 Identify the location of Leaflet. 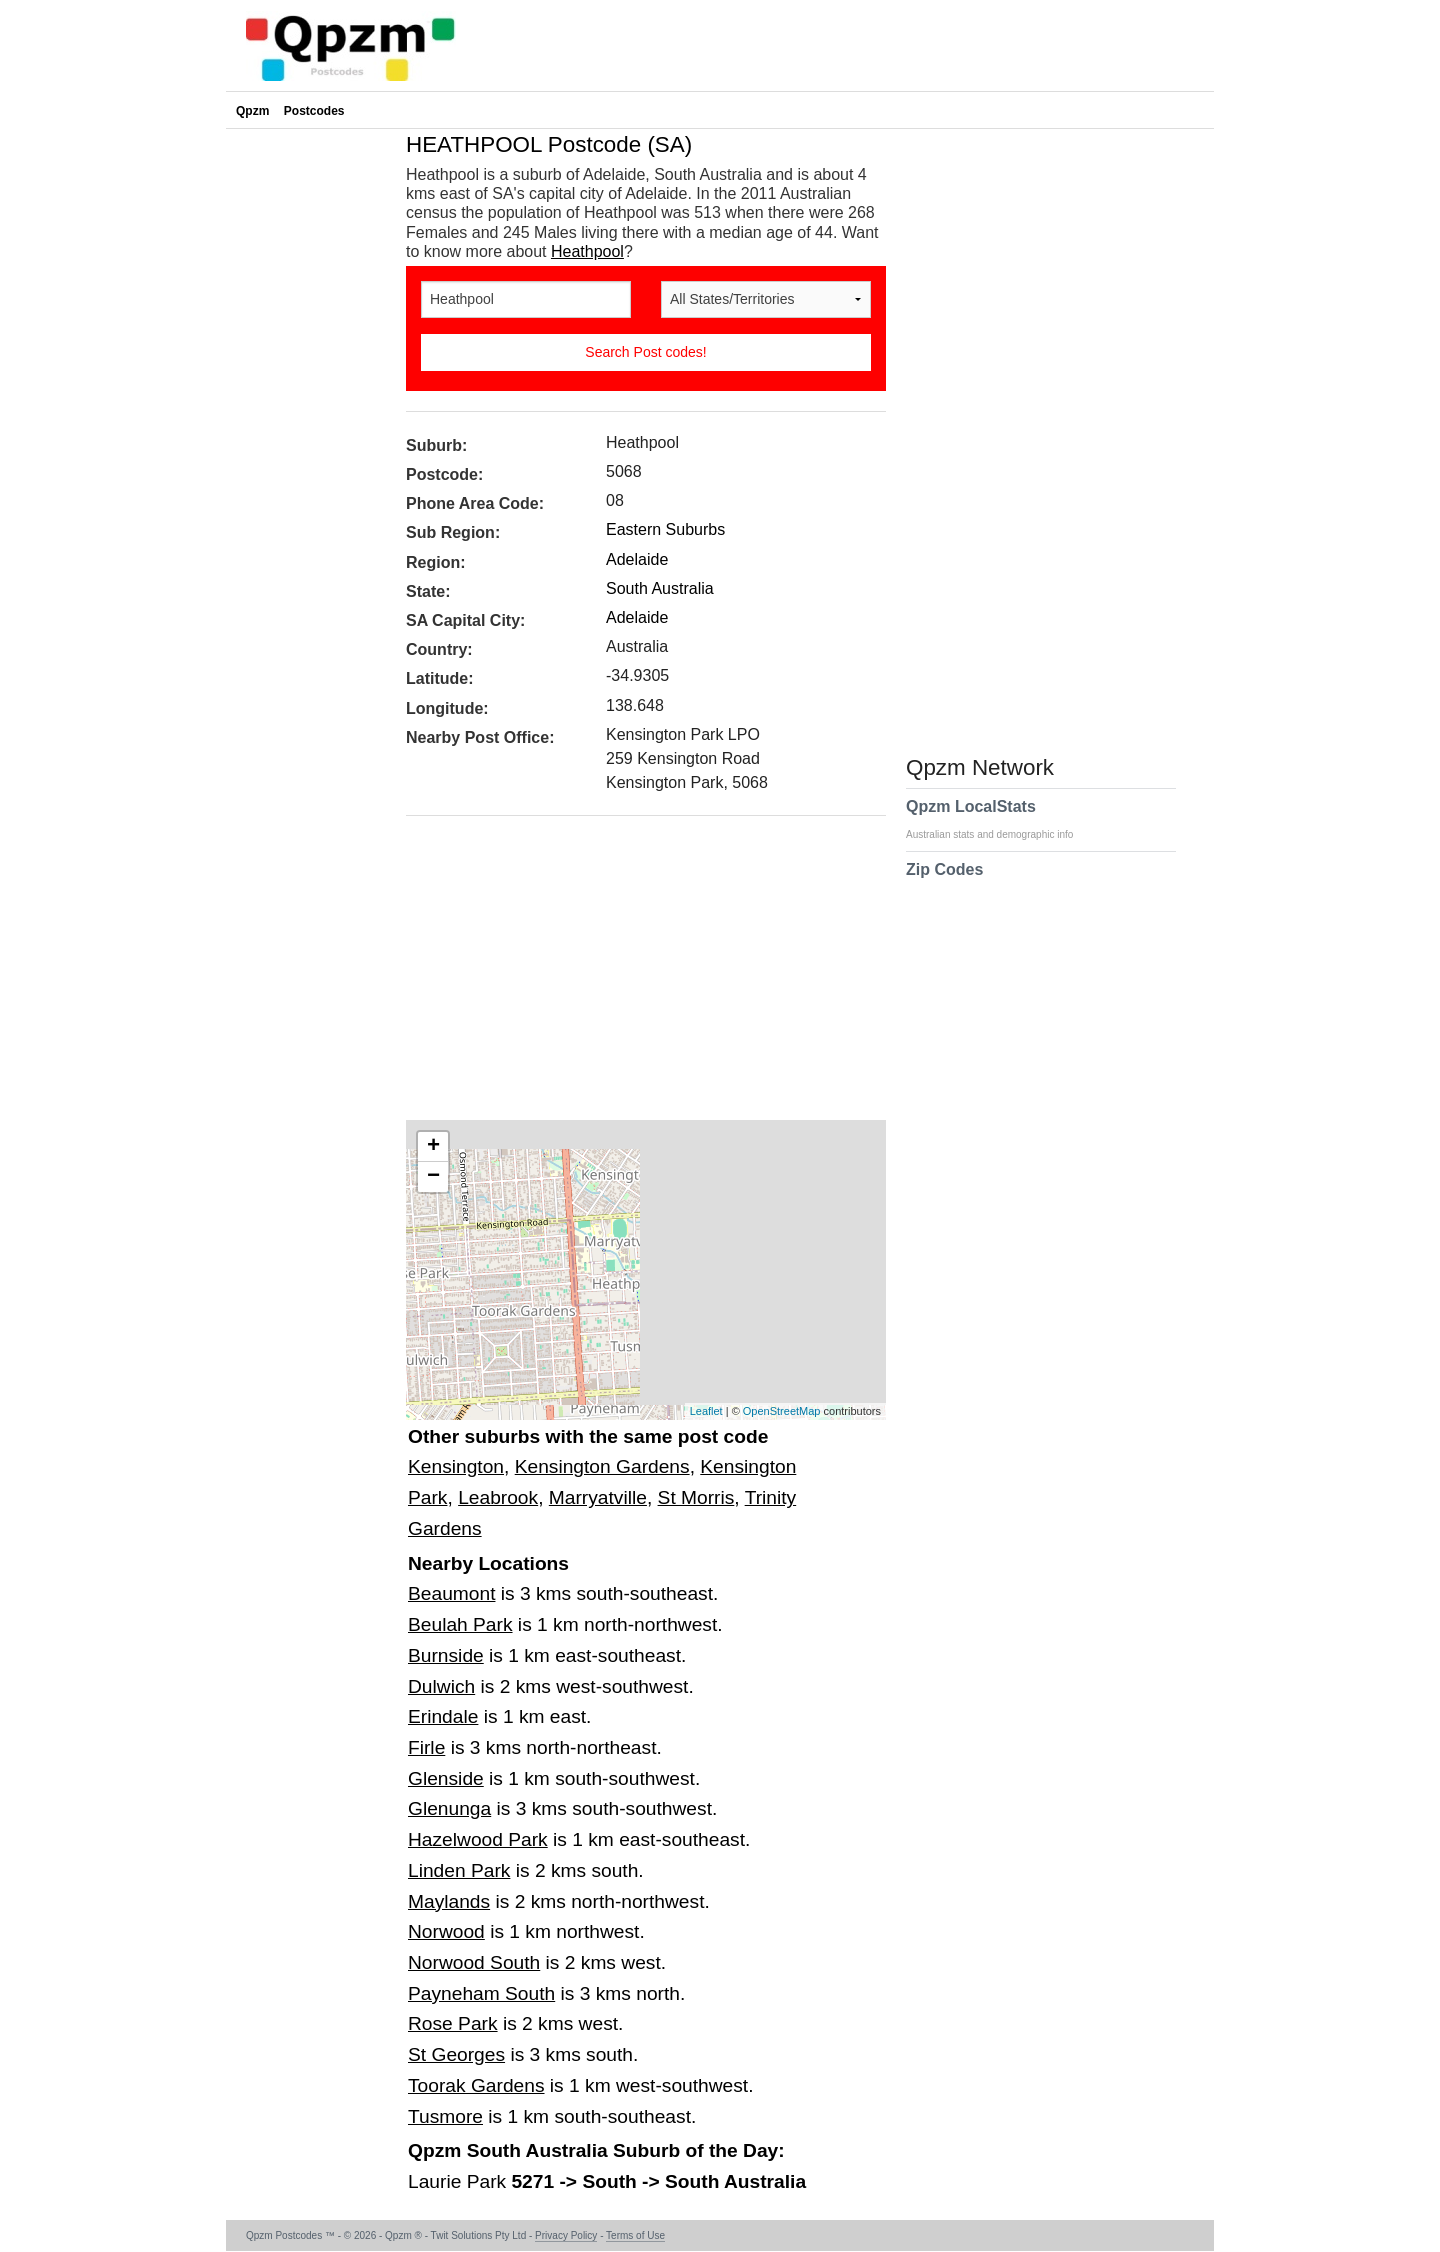
(706, 1411).